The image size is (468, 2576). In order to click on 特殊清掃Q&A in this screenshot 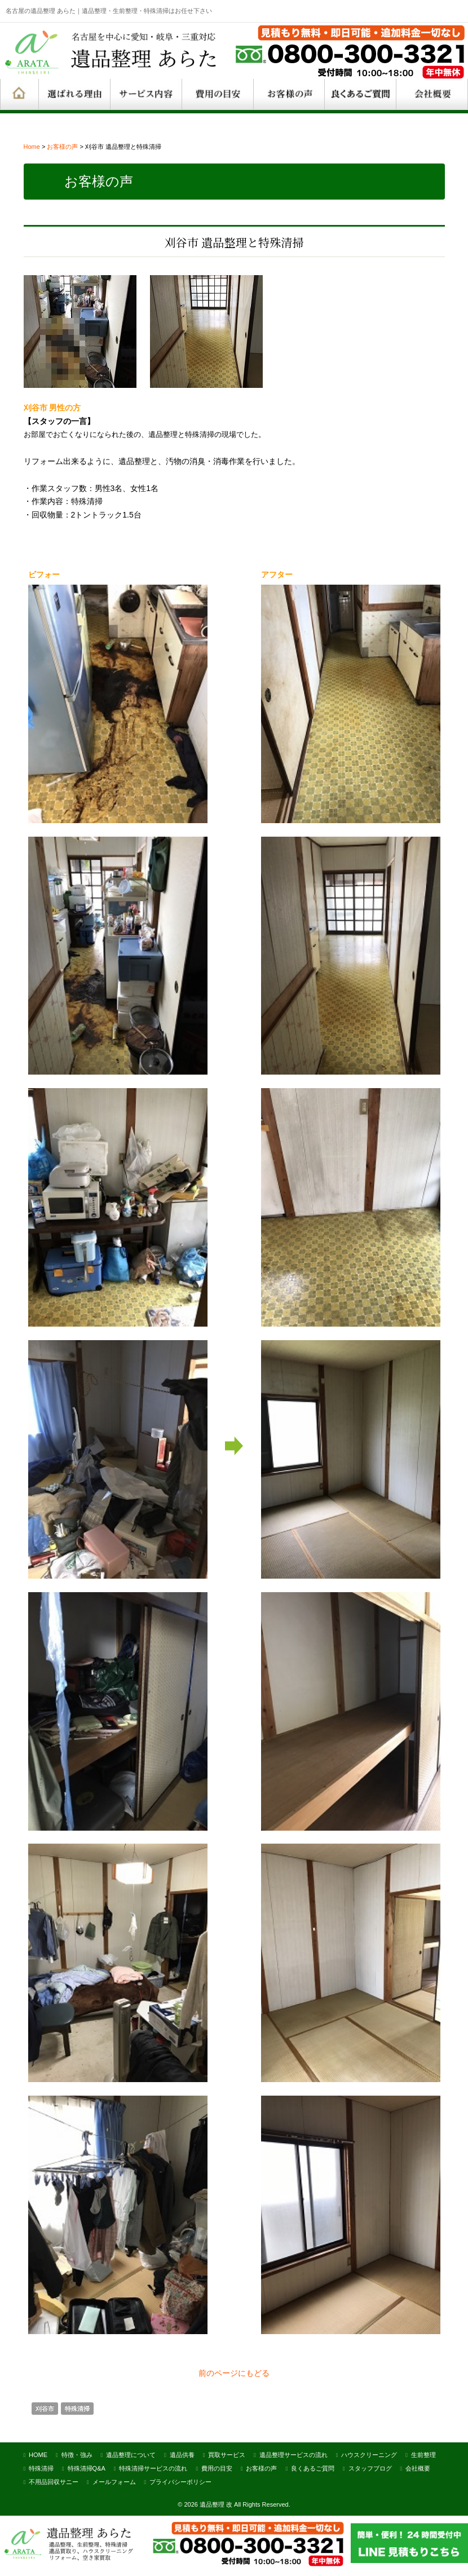, I will do `click(86, 2466)`.